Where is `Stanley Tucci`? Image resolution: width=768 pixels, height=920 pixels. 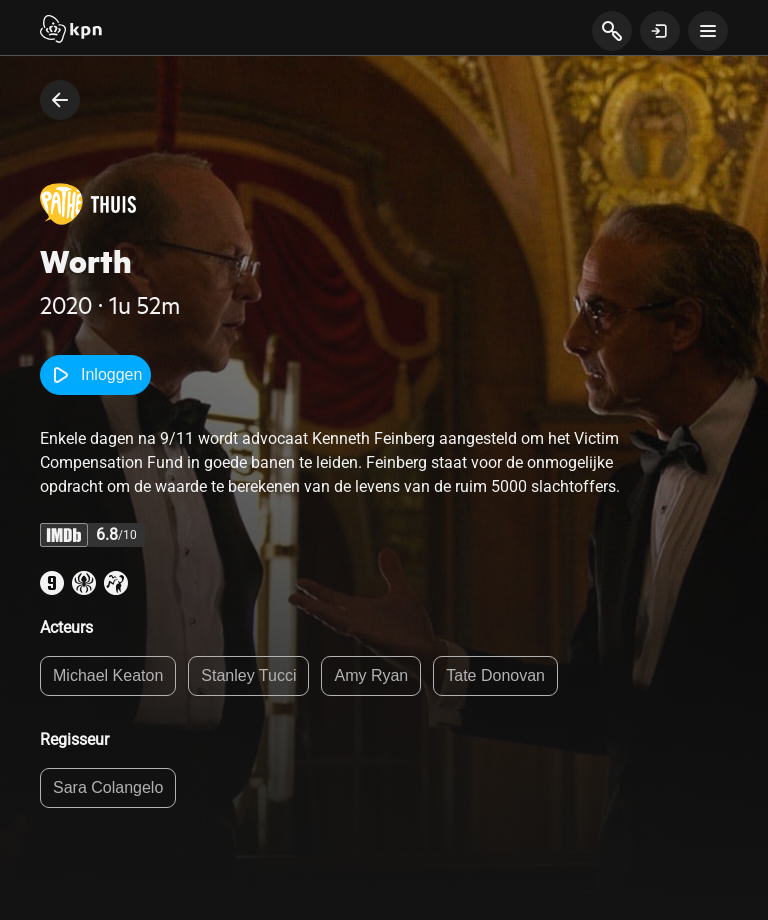 Stanley Tucci is located at coordinates (248, 675).